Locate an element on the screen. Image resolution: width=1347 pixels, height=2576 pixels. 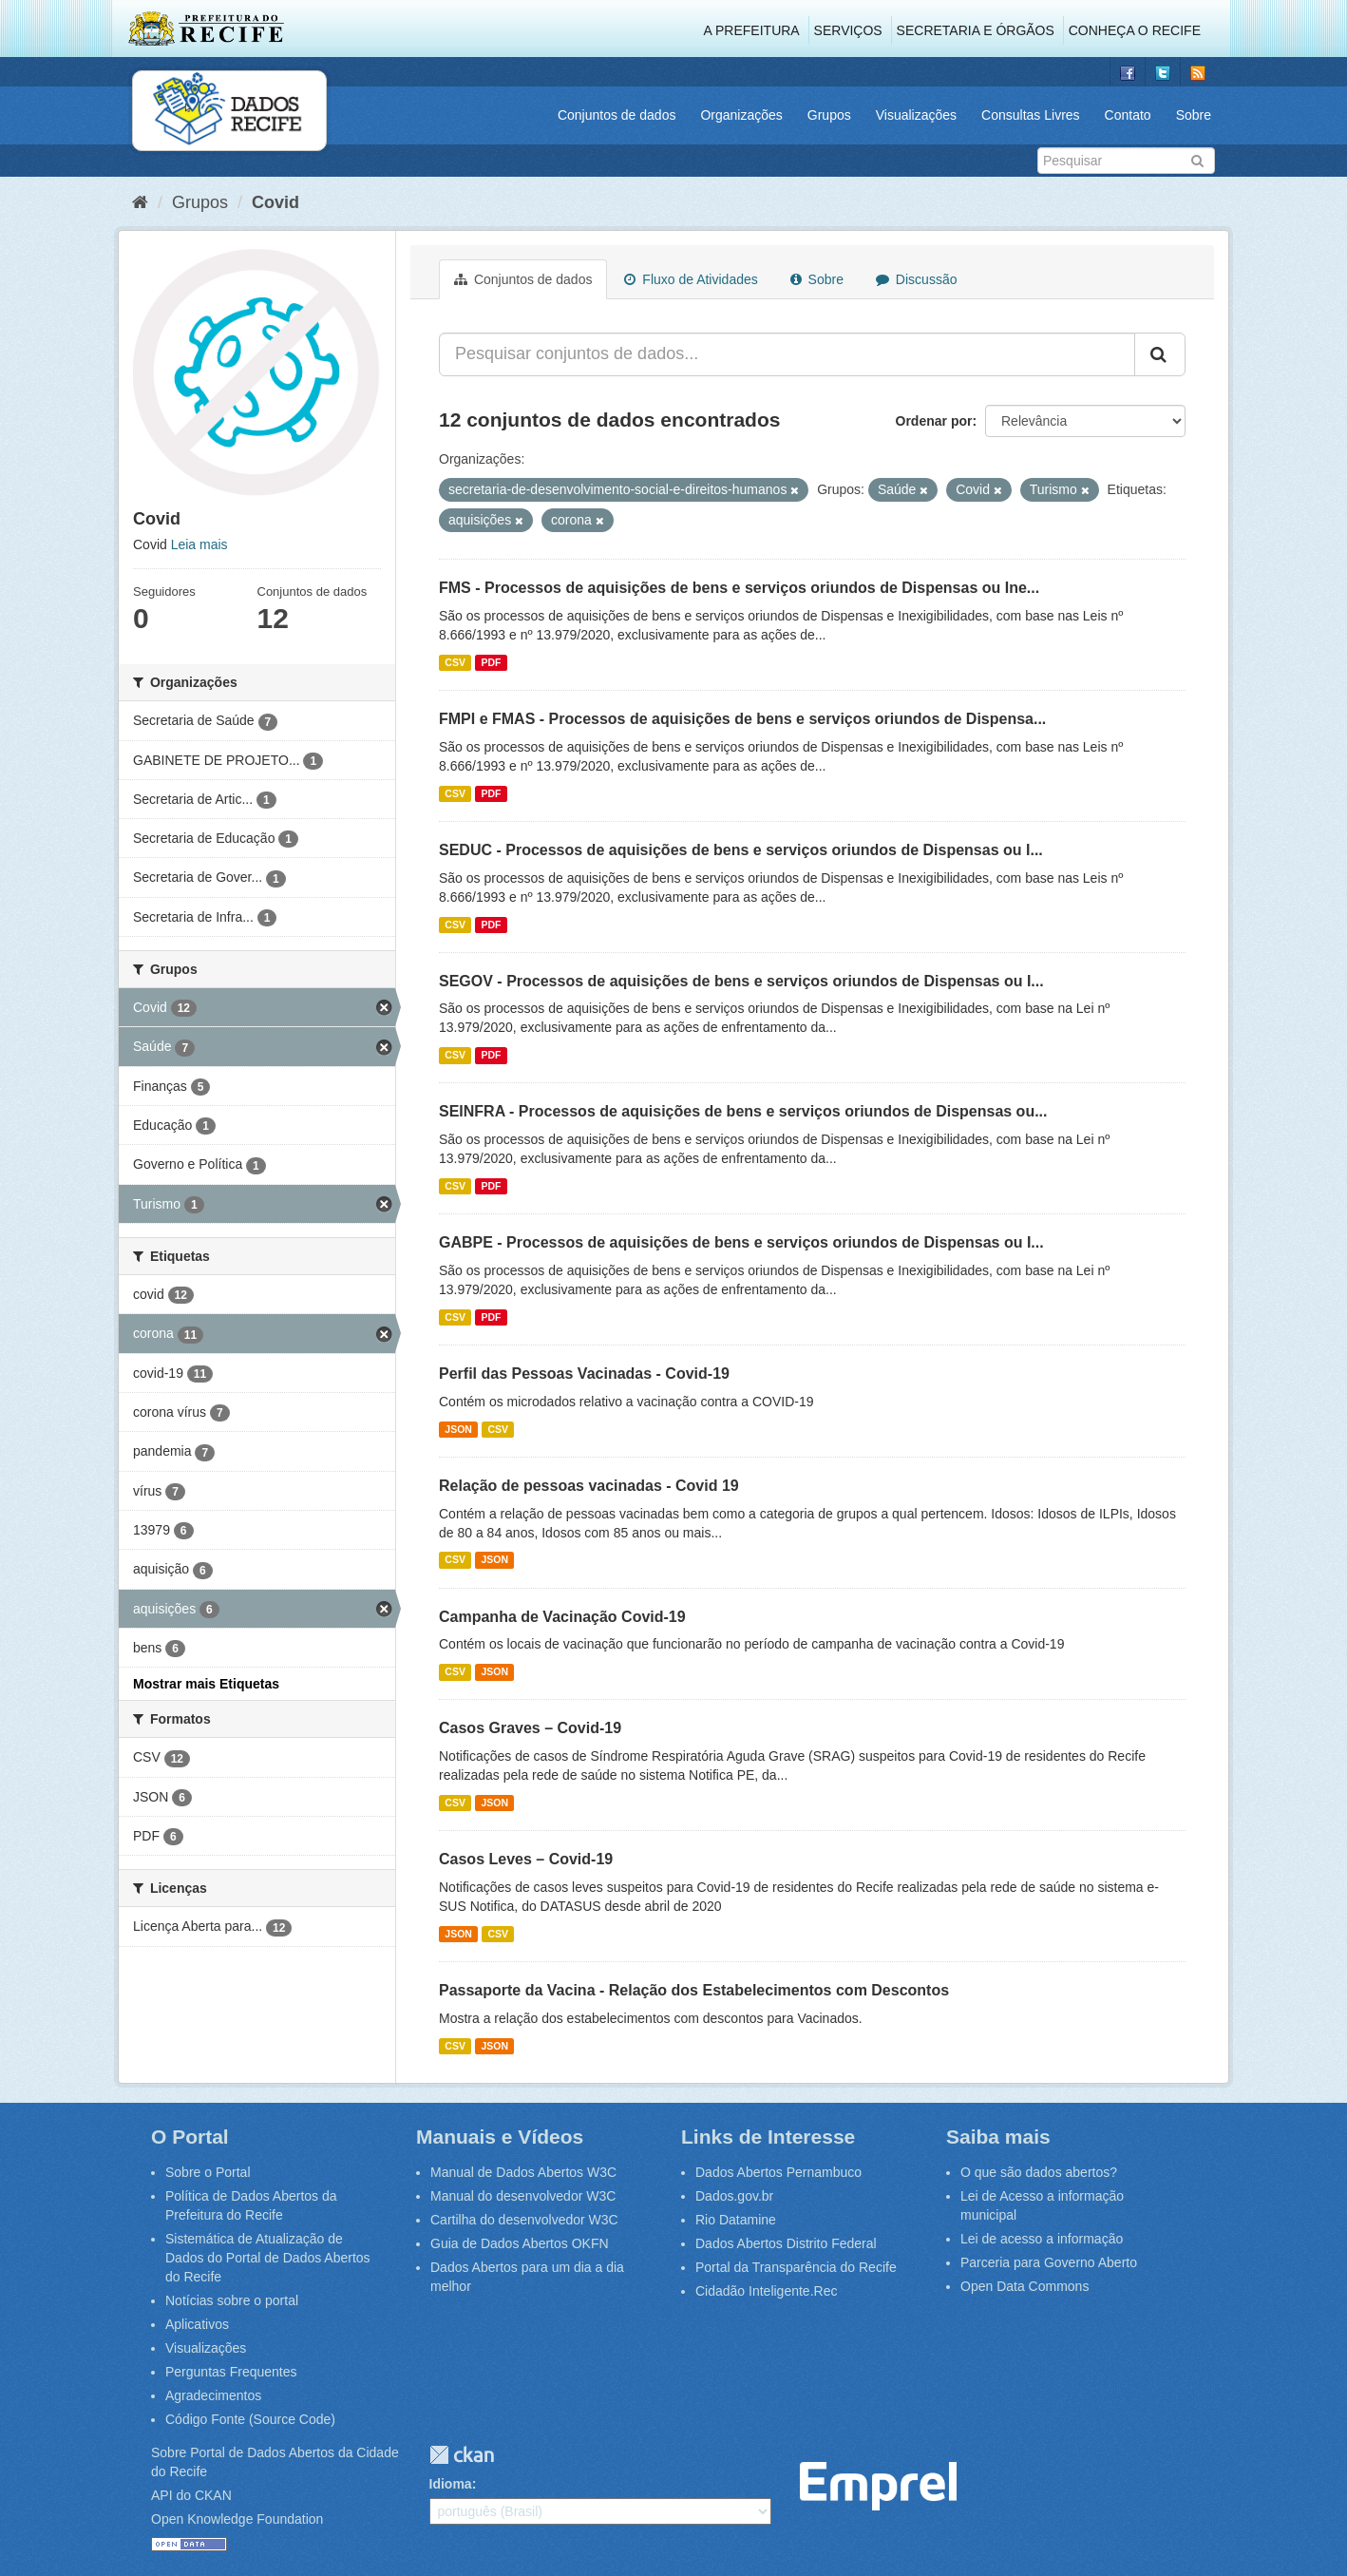
Emprel is located at coordinates (878, 2486).